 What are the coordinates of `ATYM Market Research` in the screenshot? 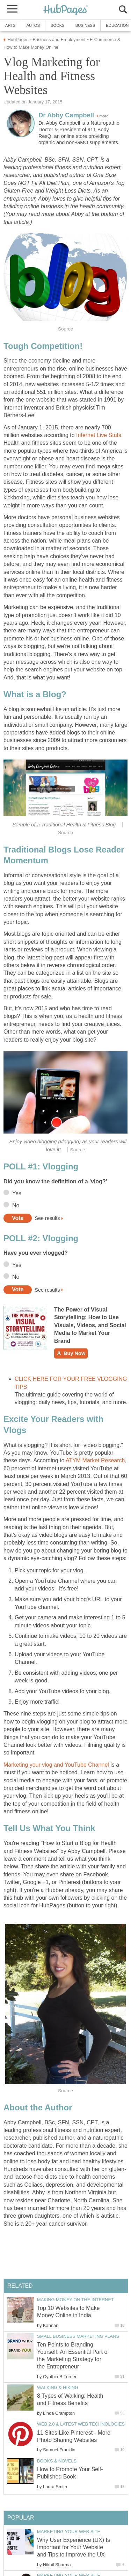 It's located at (95, 1460).